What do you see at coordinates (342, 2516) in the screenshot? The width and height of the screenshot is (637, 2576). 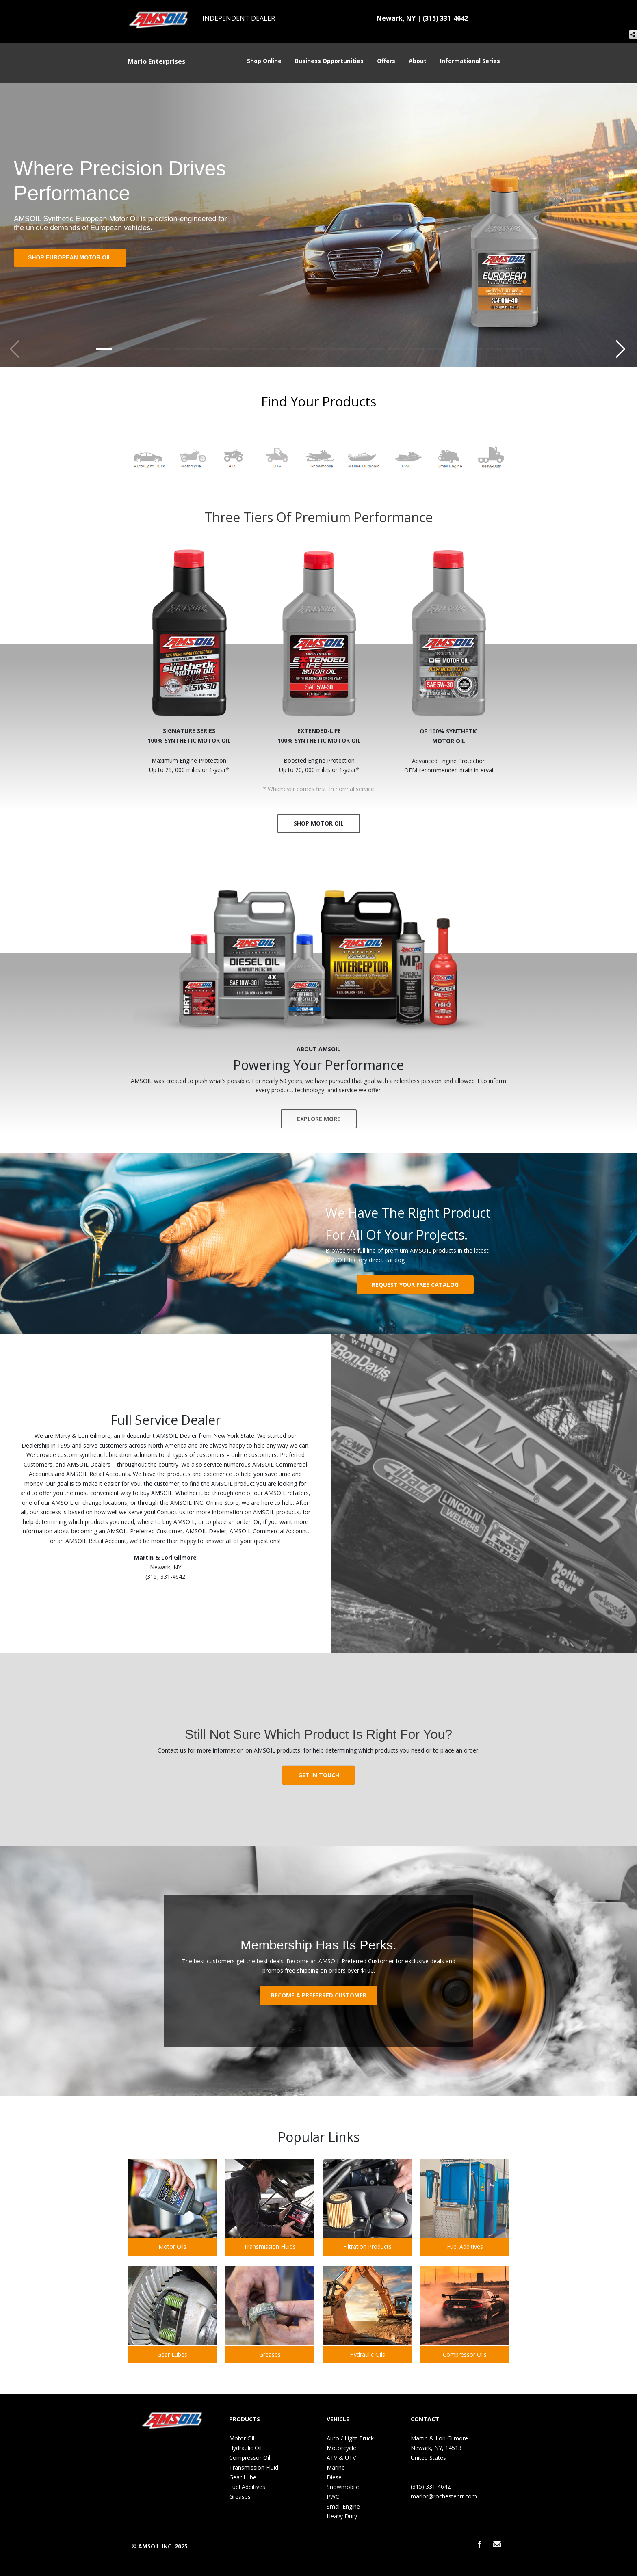 I see `Heavy Duty` at bounding box center [342, 2516].